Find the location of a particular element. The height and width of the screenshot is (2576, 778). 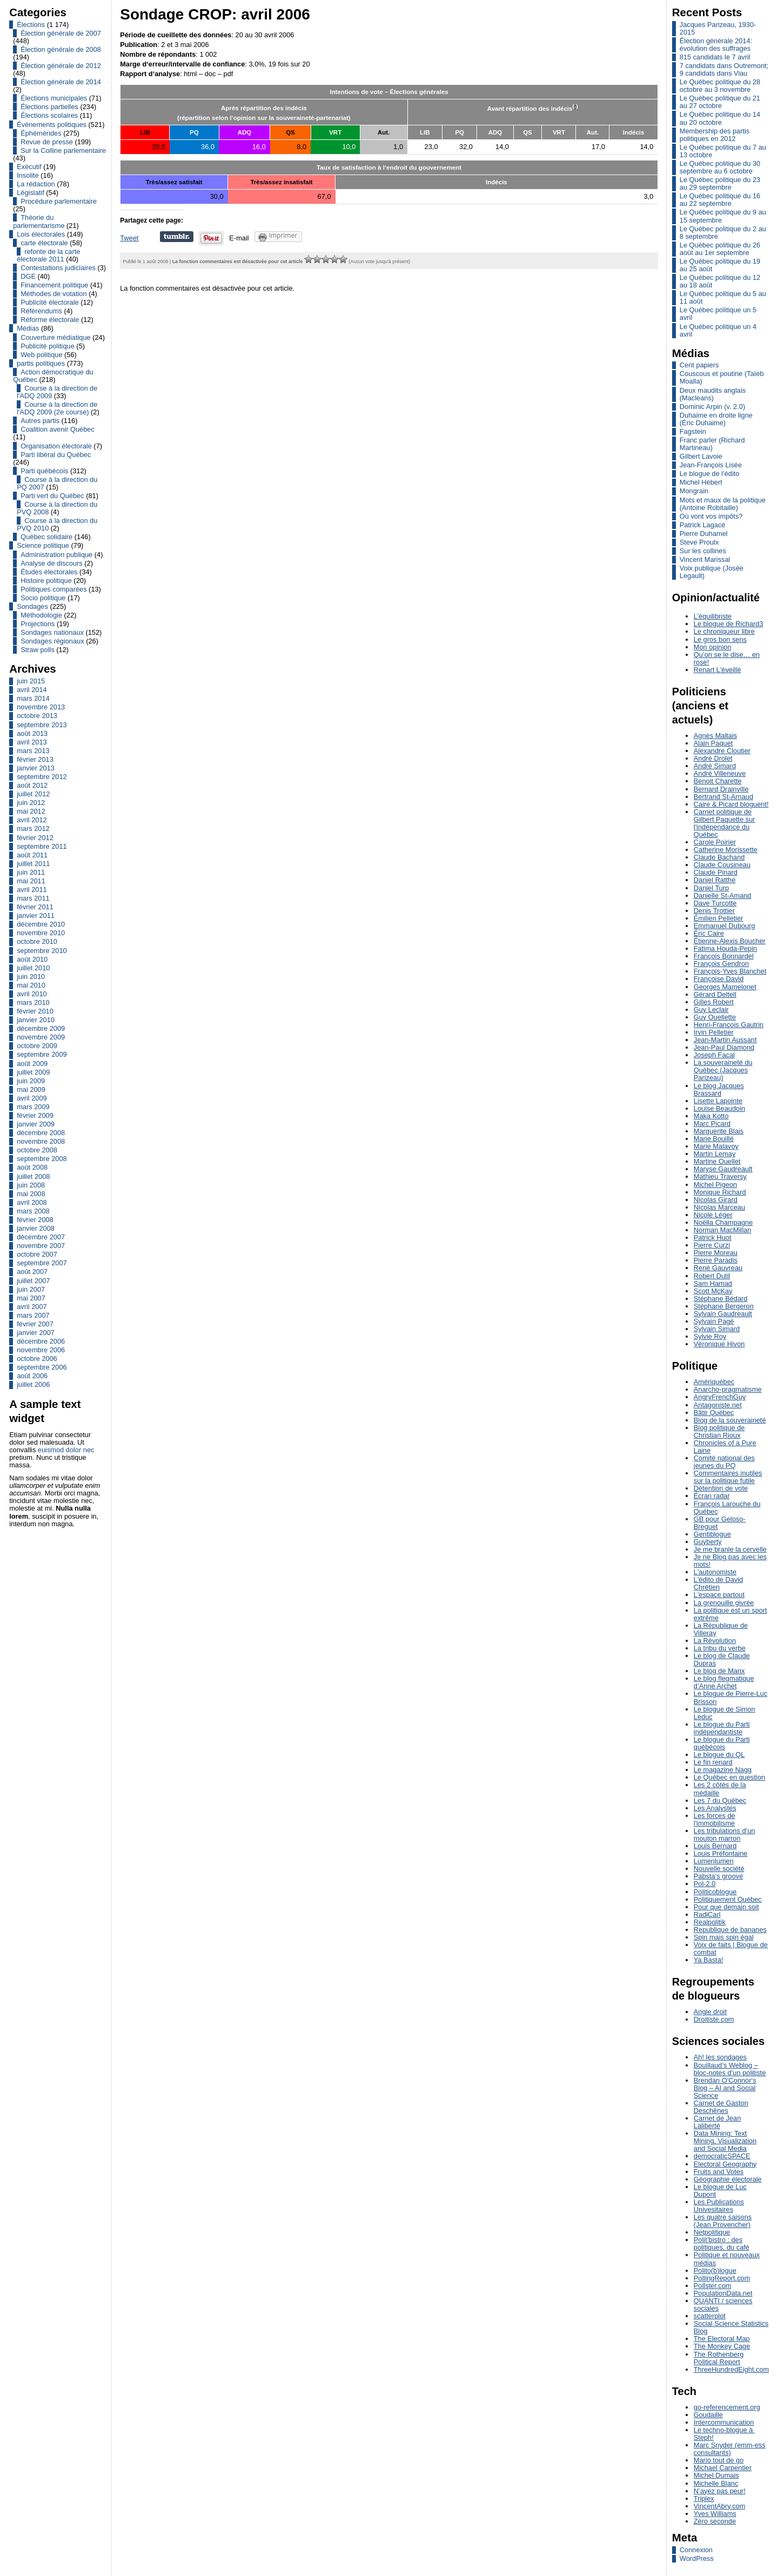

Nicolas Girard is located at coordinates (715, 1200).